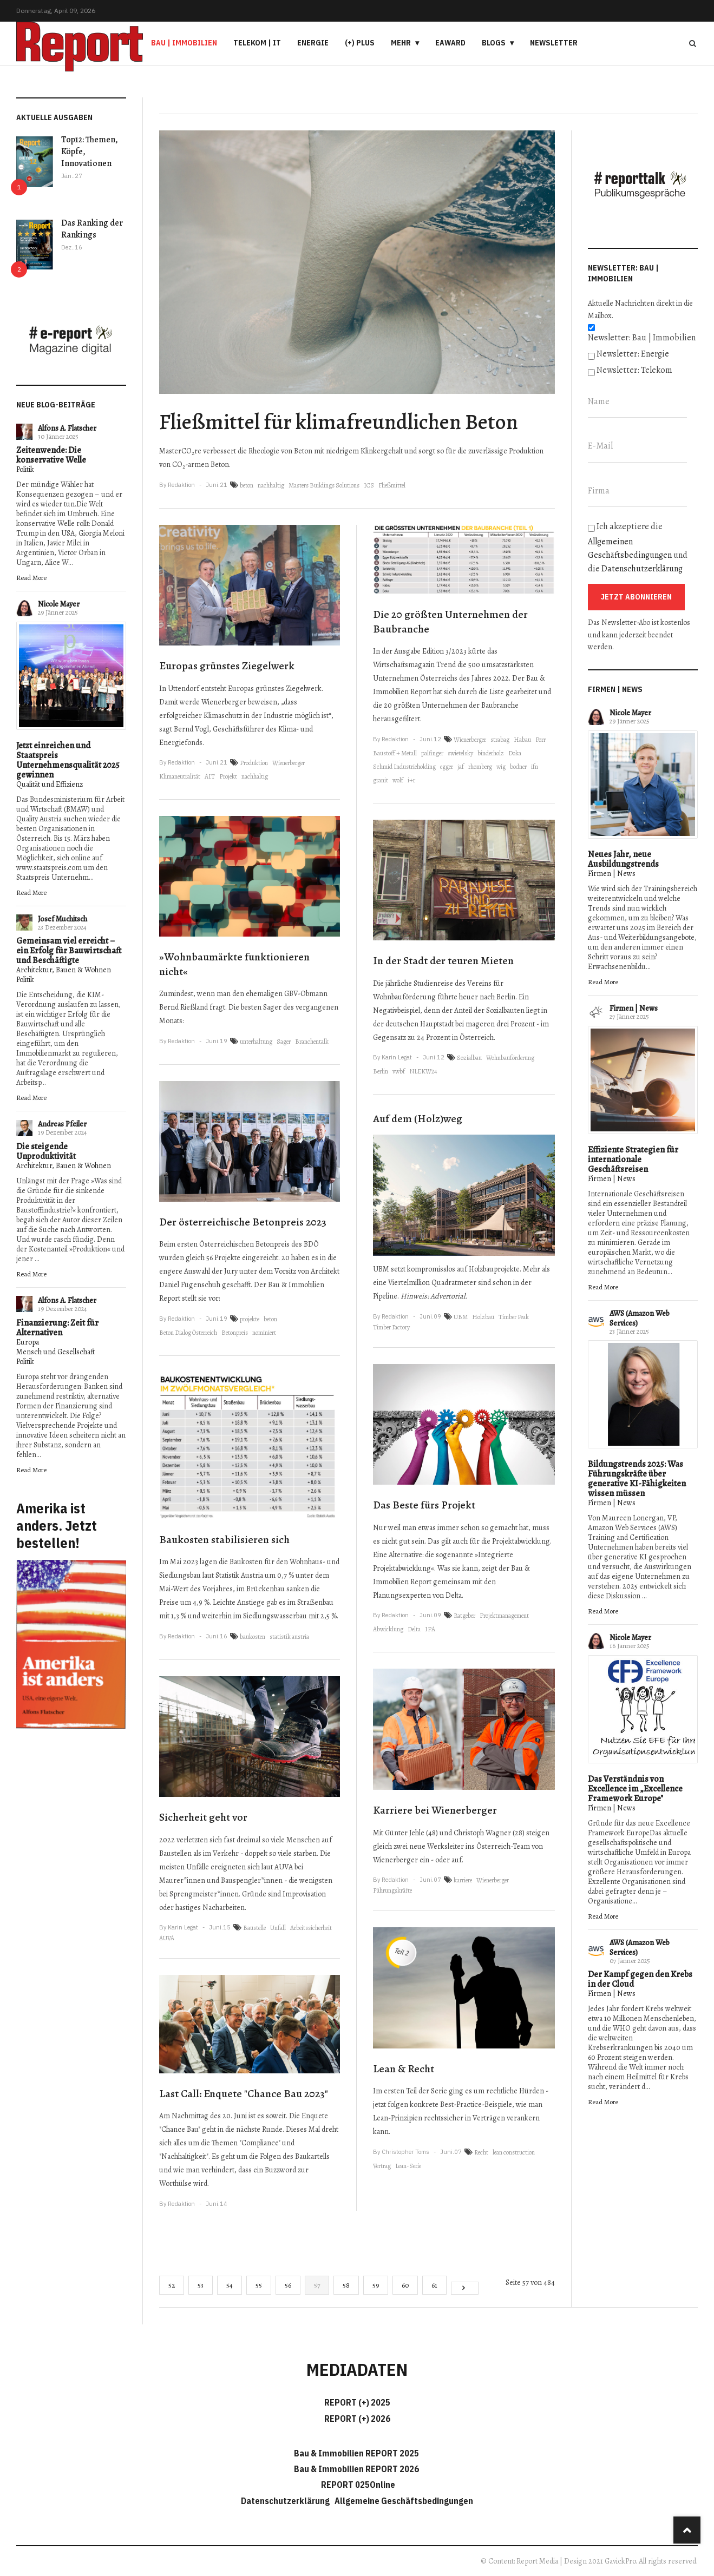 Image resolution: width=714 pixels, height=2576 pixels. I want to click on Neues Jahr, neue Ausbildungstrends, so click(623, 859).